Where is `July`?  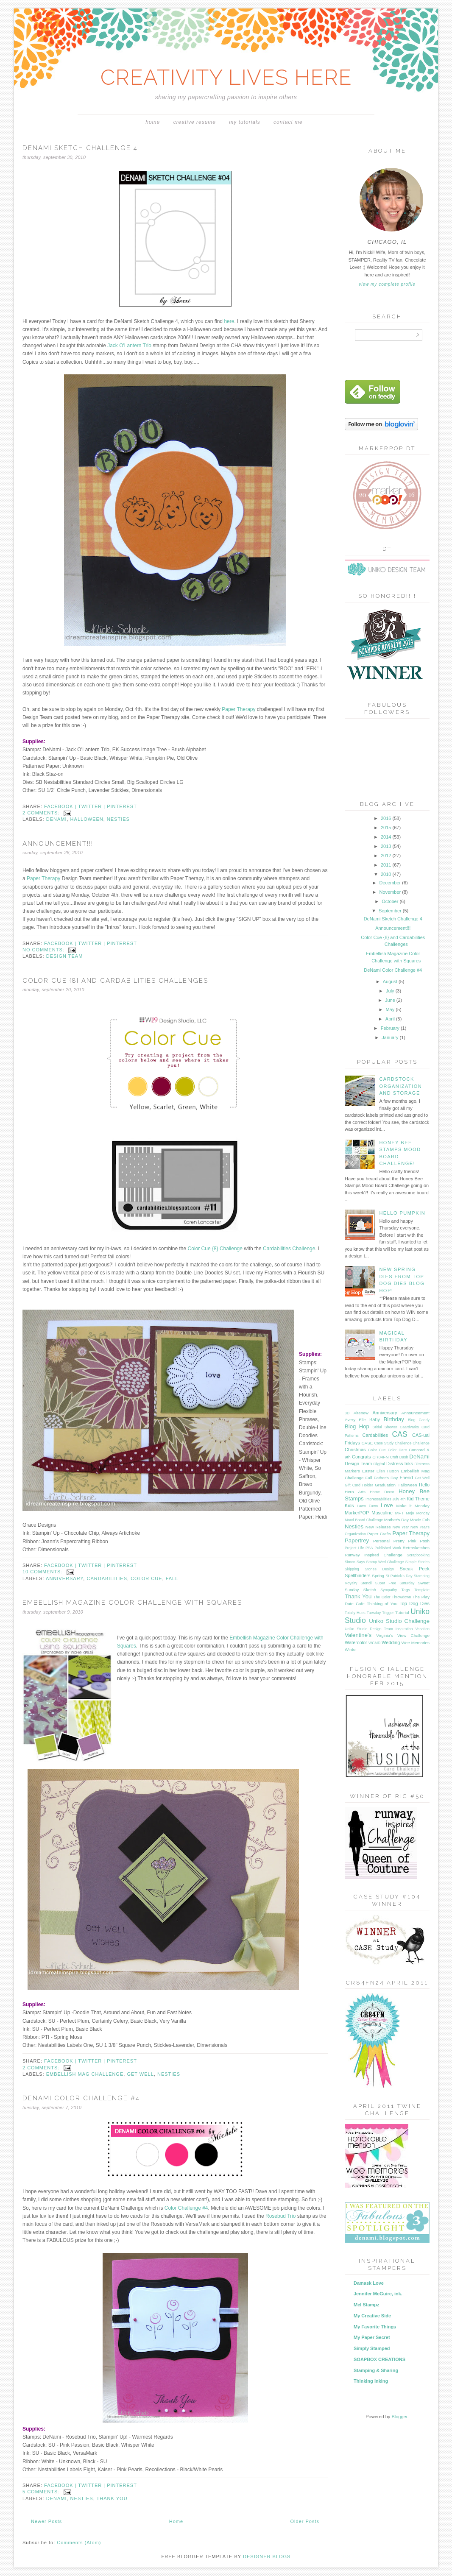 July is located at coordinates (391, 990).